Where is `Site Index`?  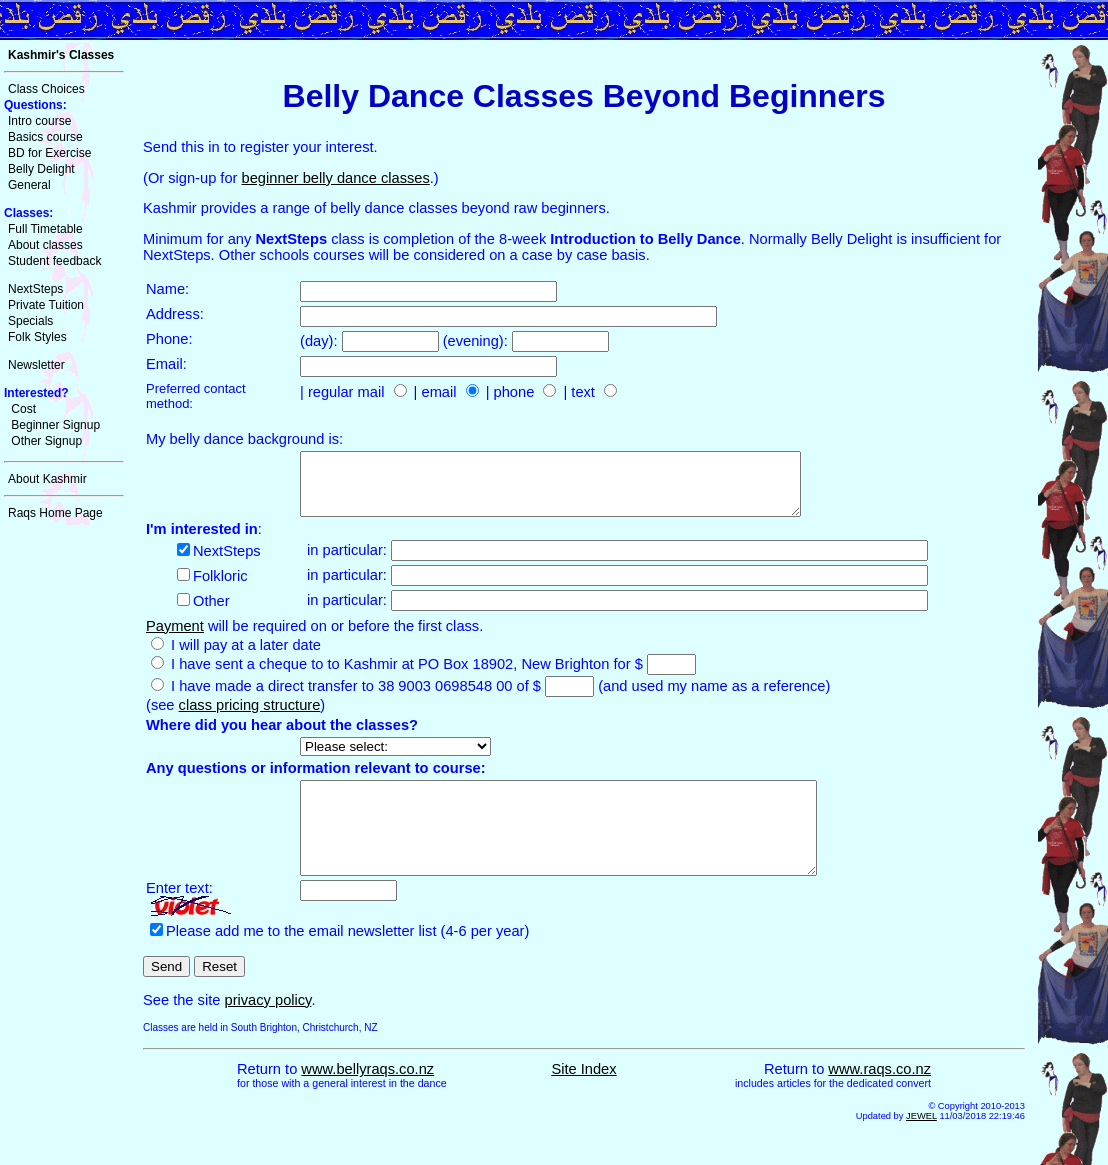 Site Index is located at coordinates (583, 1099).